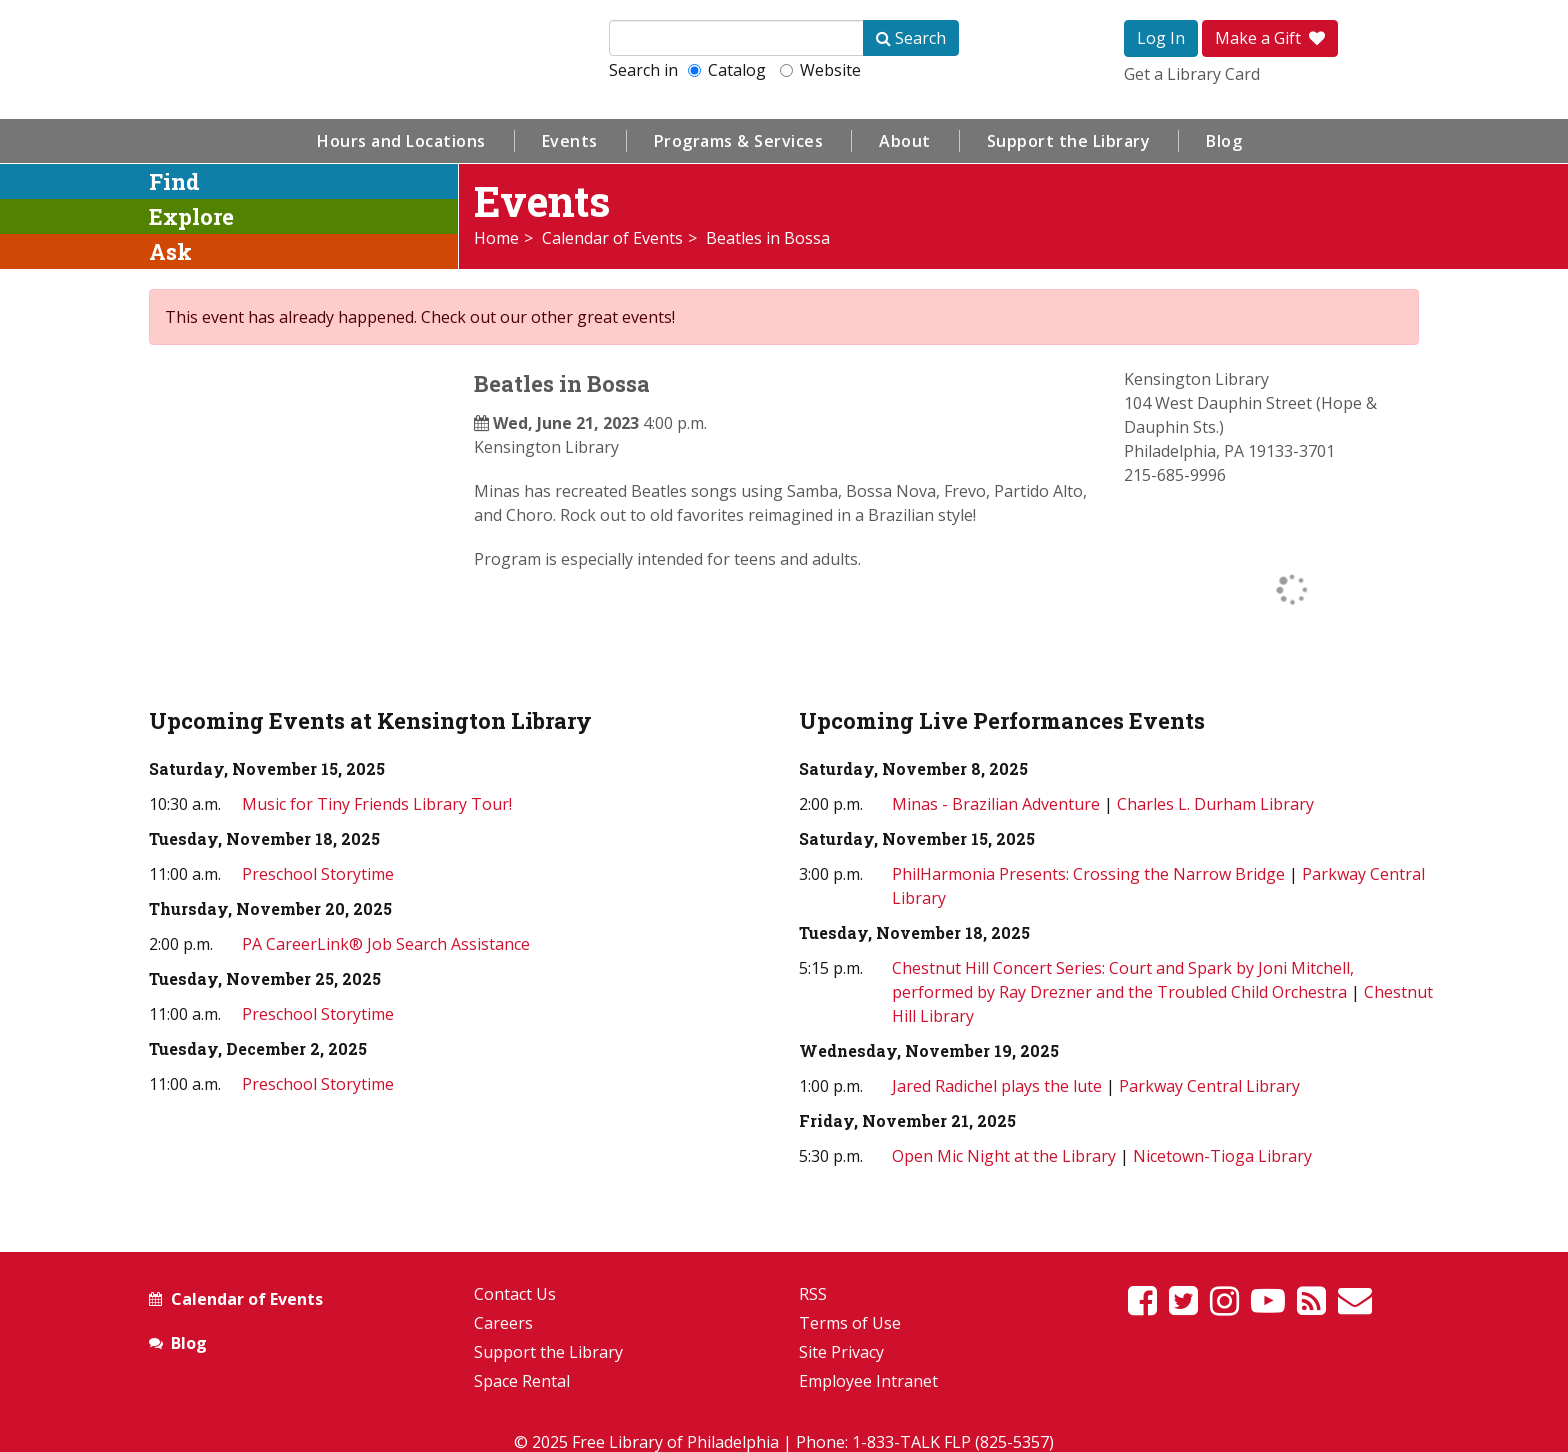 This screenshot has height=1452, width=1568. What do you see at coordinates (841, 1352) in the screenshot?
I see `Site Privacy` at bounding box center [841, 1352].